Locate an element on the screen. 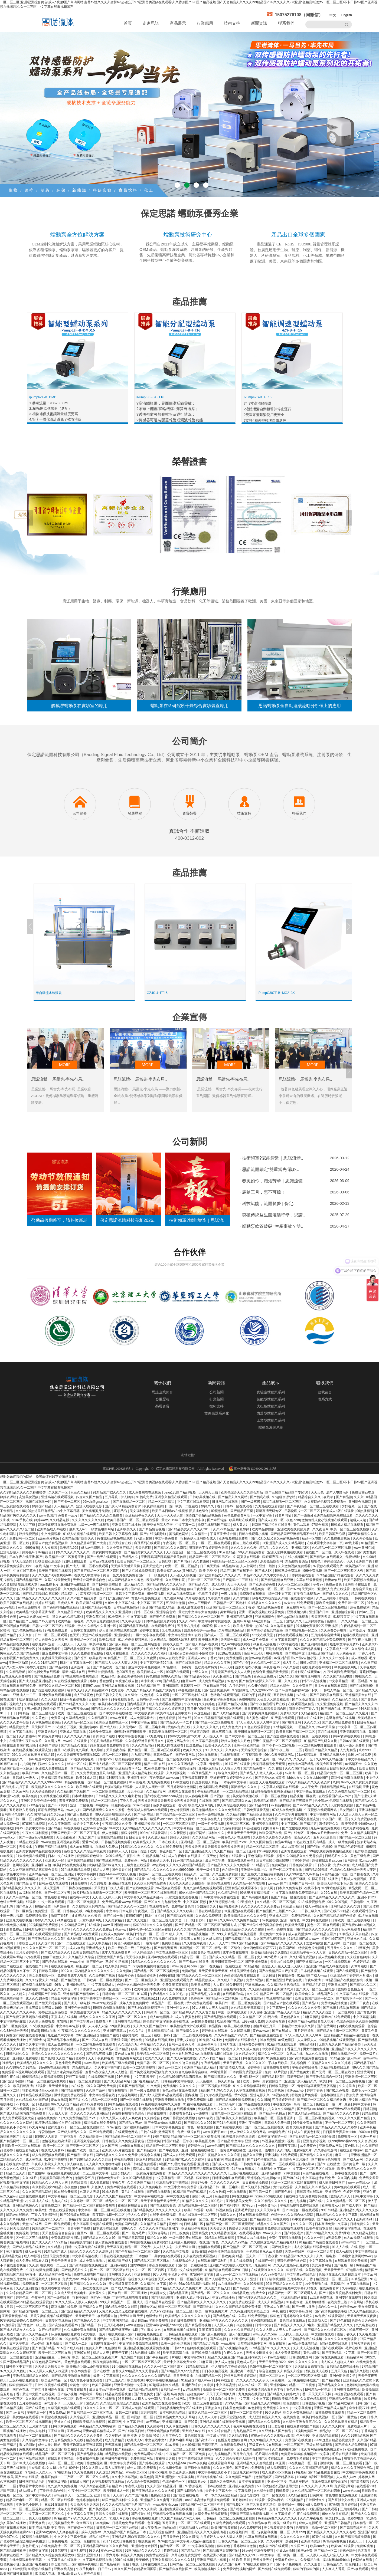  久久久久黄色 is located at coordinates (223, 2468).